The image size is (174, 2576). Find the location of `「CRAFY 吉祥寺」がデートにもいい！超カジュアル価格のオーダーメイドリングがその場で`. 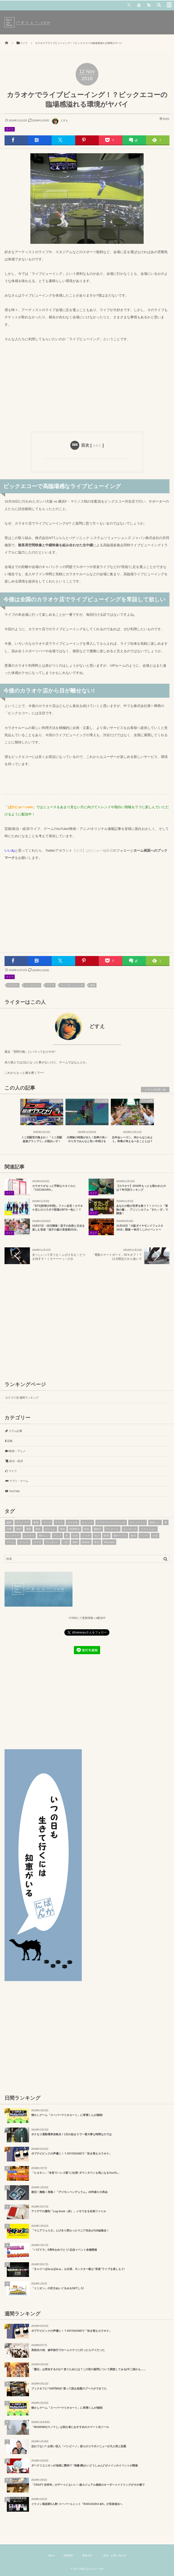

「CRAFY 吉祥寺」がデートにもいい！超カジュアル価格のオーダーメイドリングがその場で is located at coordinates (88, 2484).